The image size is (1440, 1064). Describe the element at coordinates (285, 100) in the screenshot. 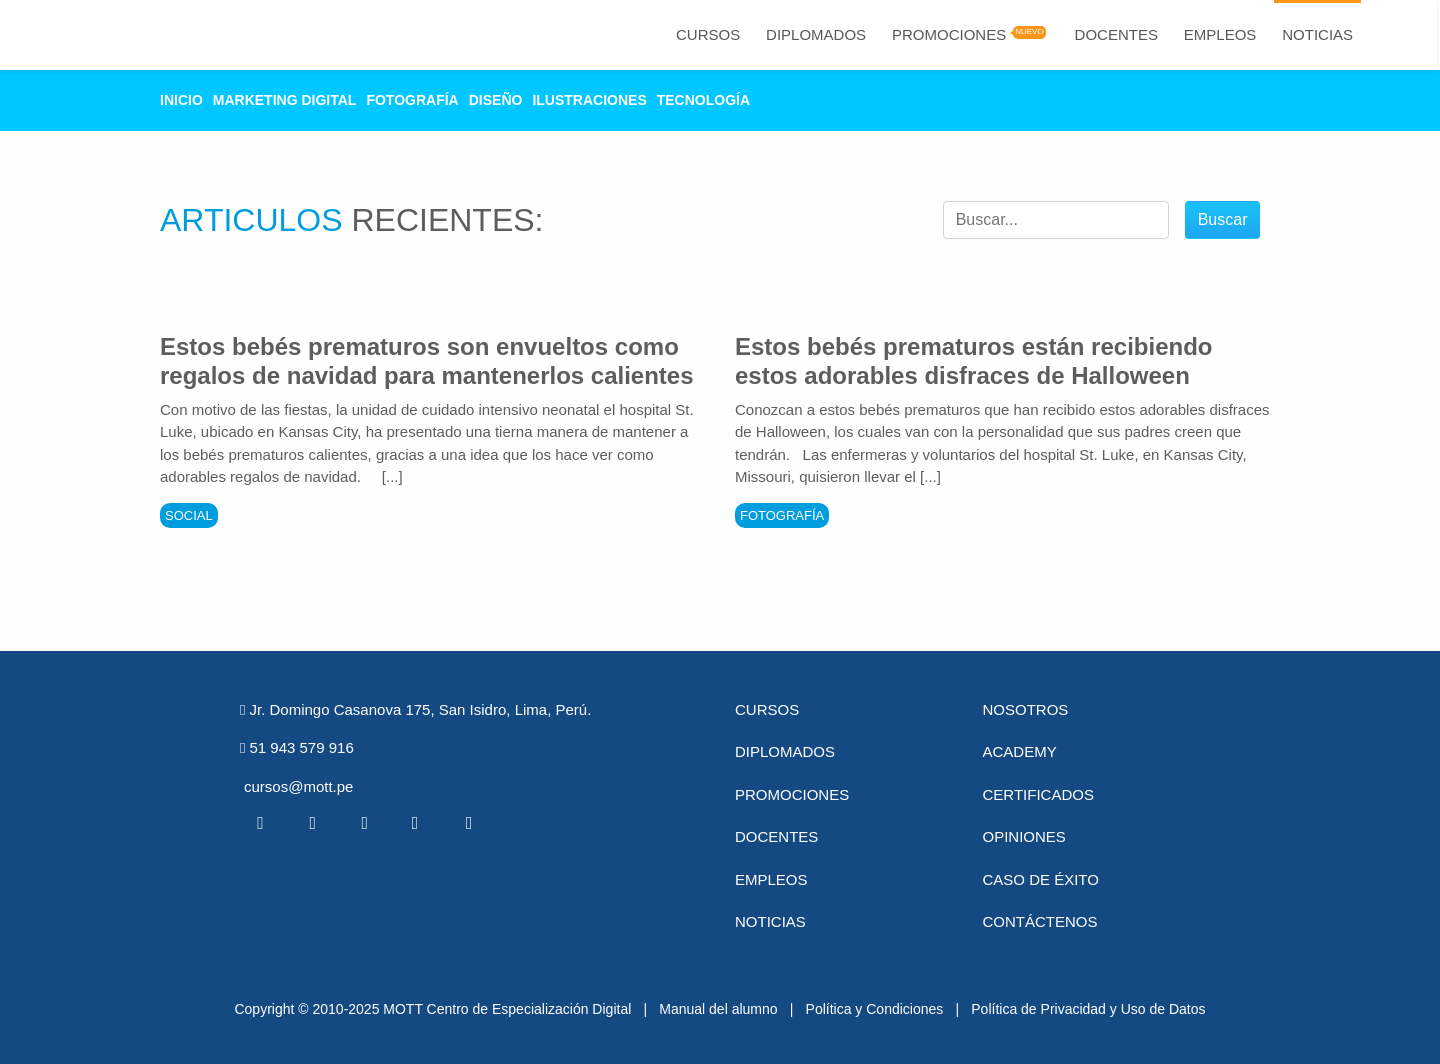

I see `Marketing Digital` at that location.